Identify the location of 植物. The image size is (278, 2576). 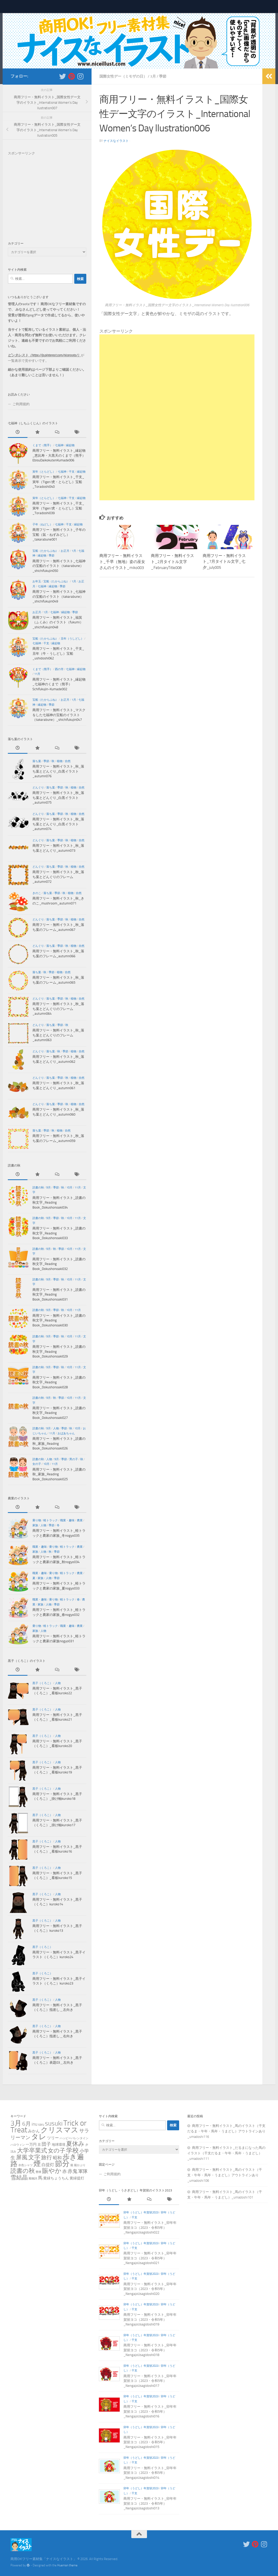
(60, 761).